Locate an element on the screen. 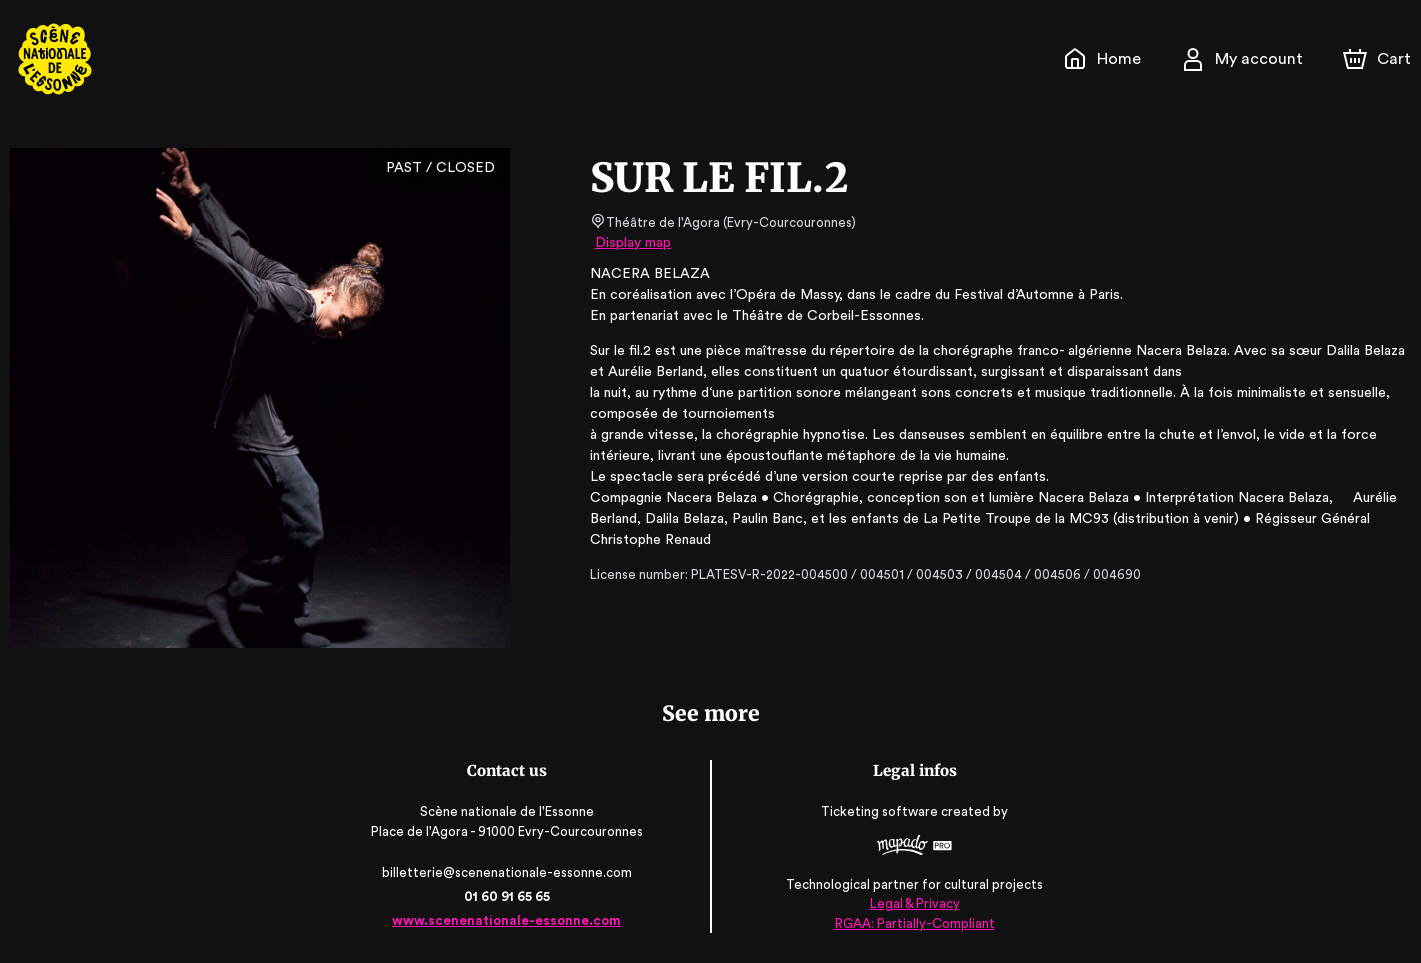 The image size is (1421, 963). billetterie@scenenationale-essonne.com is located at coordinates (508, 872).